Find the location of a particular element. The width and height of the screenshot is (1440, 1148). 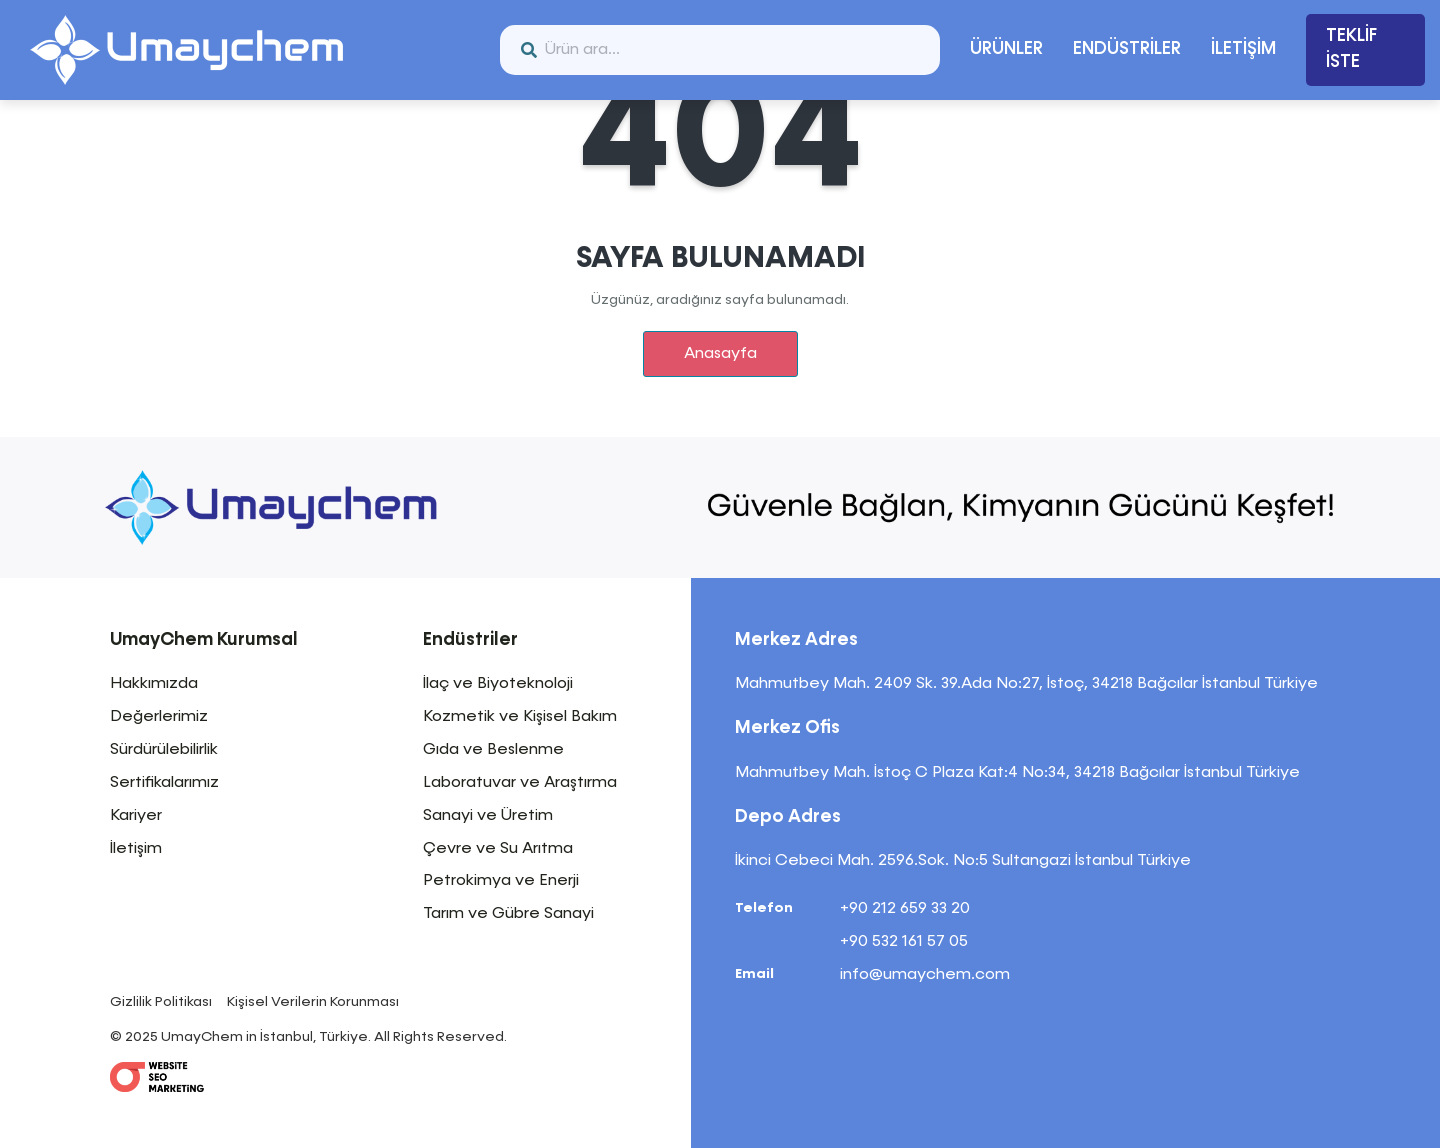

TEKLİF İSTE is located at coordinates (1351, 49).